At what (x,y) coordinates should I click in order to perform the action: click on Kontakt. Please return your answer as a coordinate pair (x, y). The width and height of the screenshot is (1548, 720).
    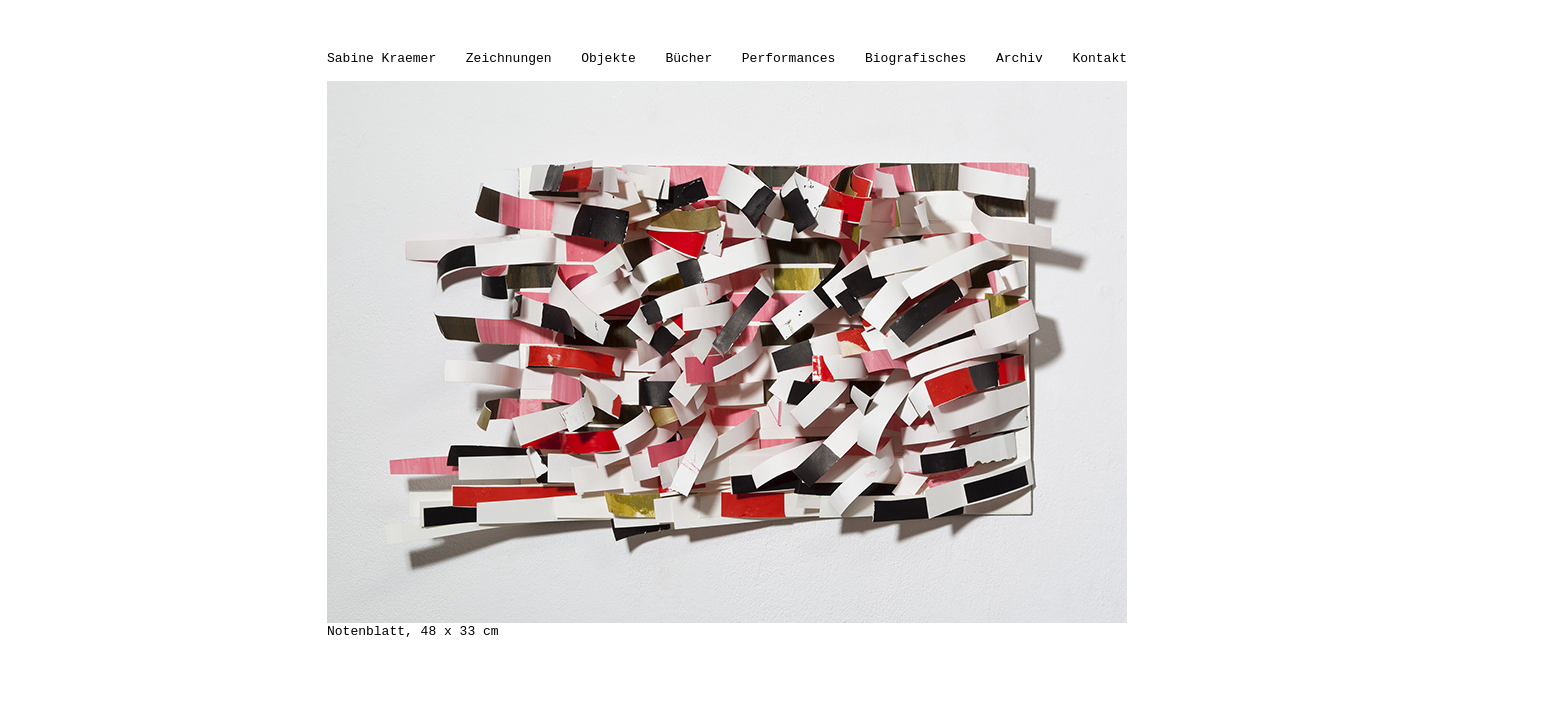
    Looking at the image, I should click on (1099, 58).